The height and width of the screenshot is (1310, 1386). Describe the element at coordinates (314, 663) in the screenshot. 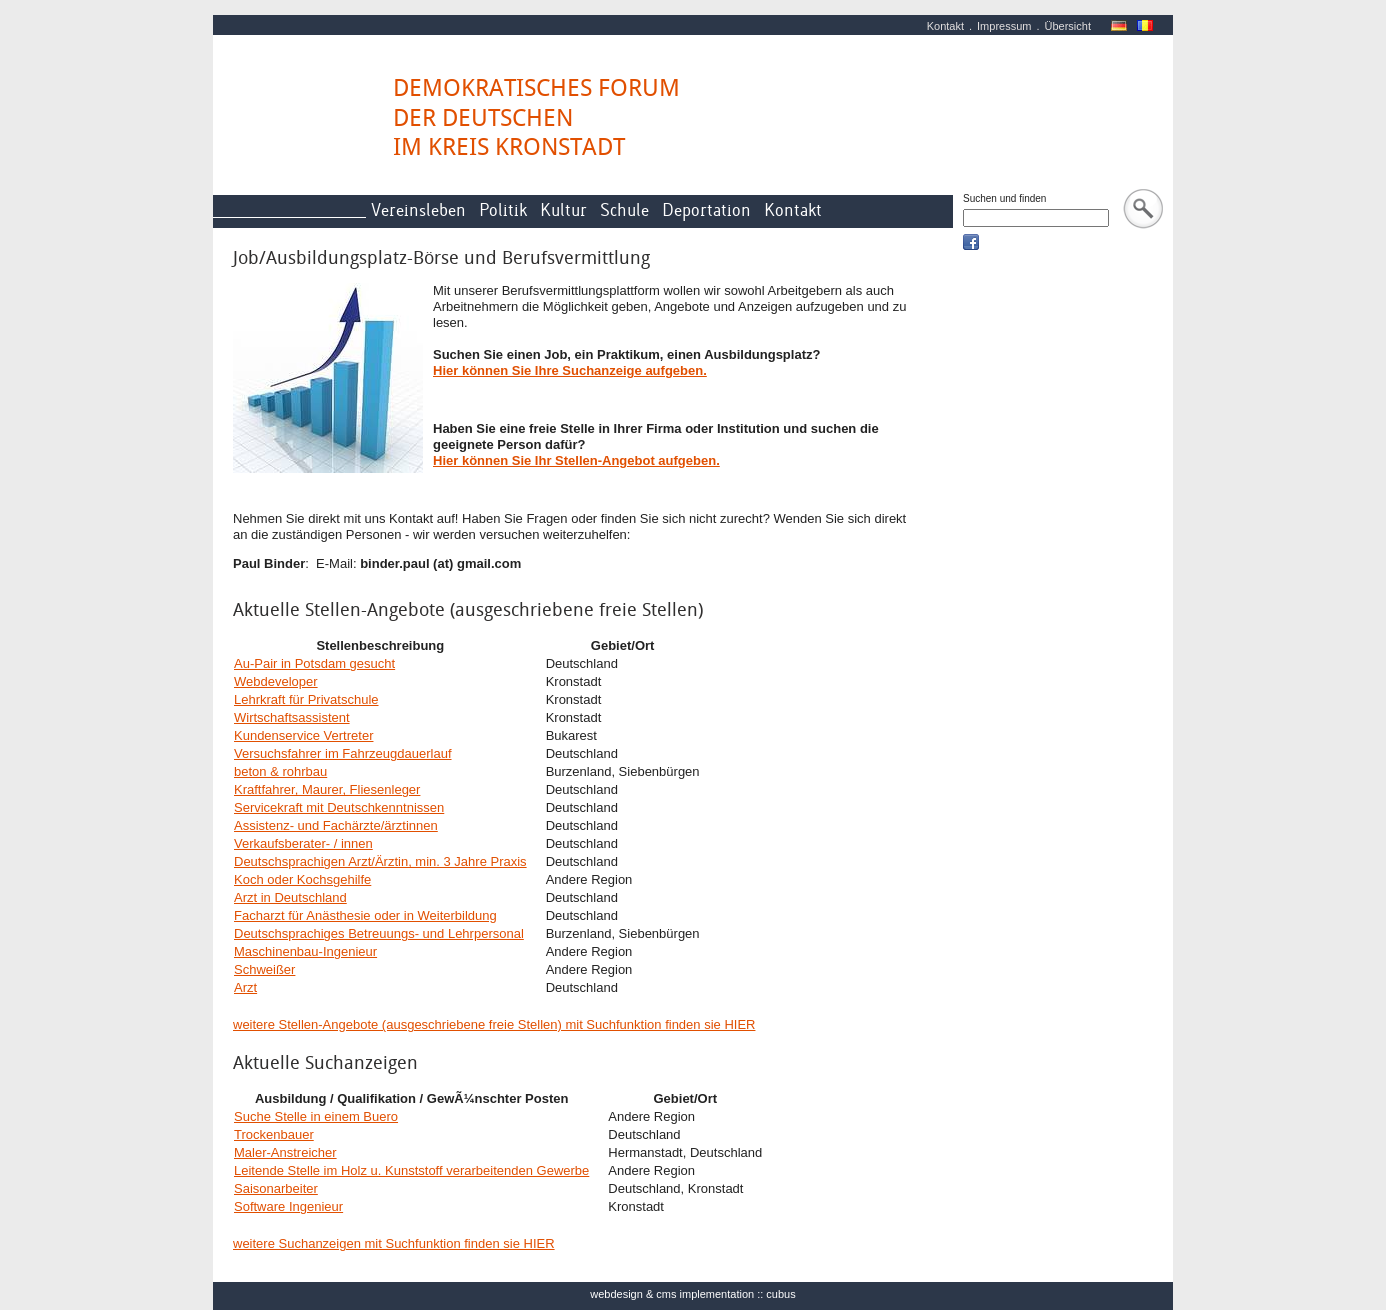

I see `Au-Pair in Potsdam gesucht` at that location.